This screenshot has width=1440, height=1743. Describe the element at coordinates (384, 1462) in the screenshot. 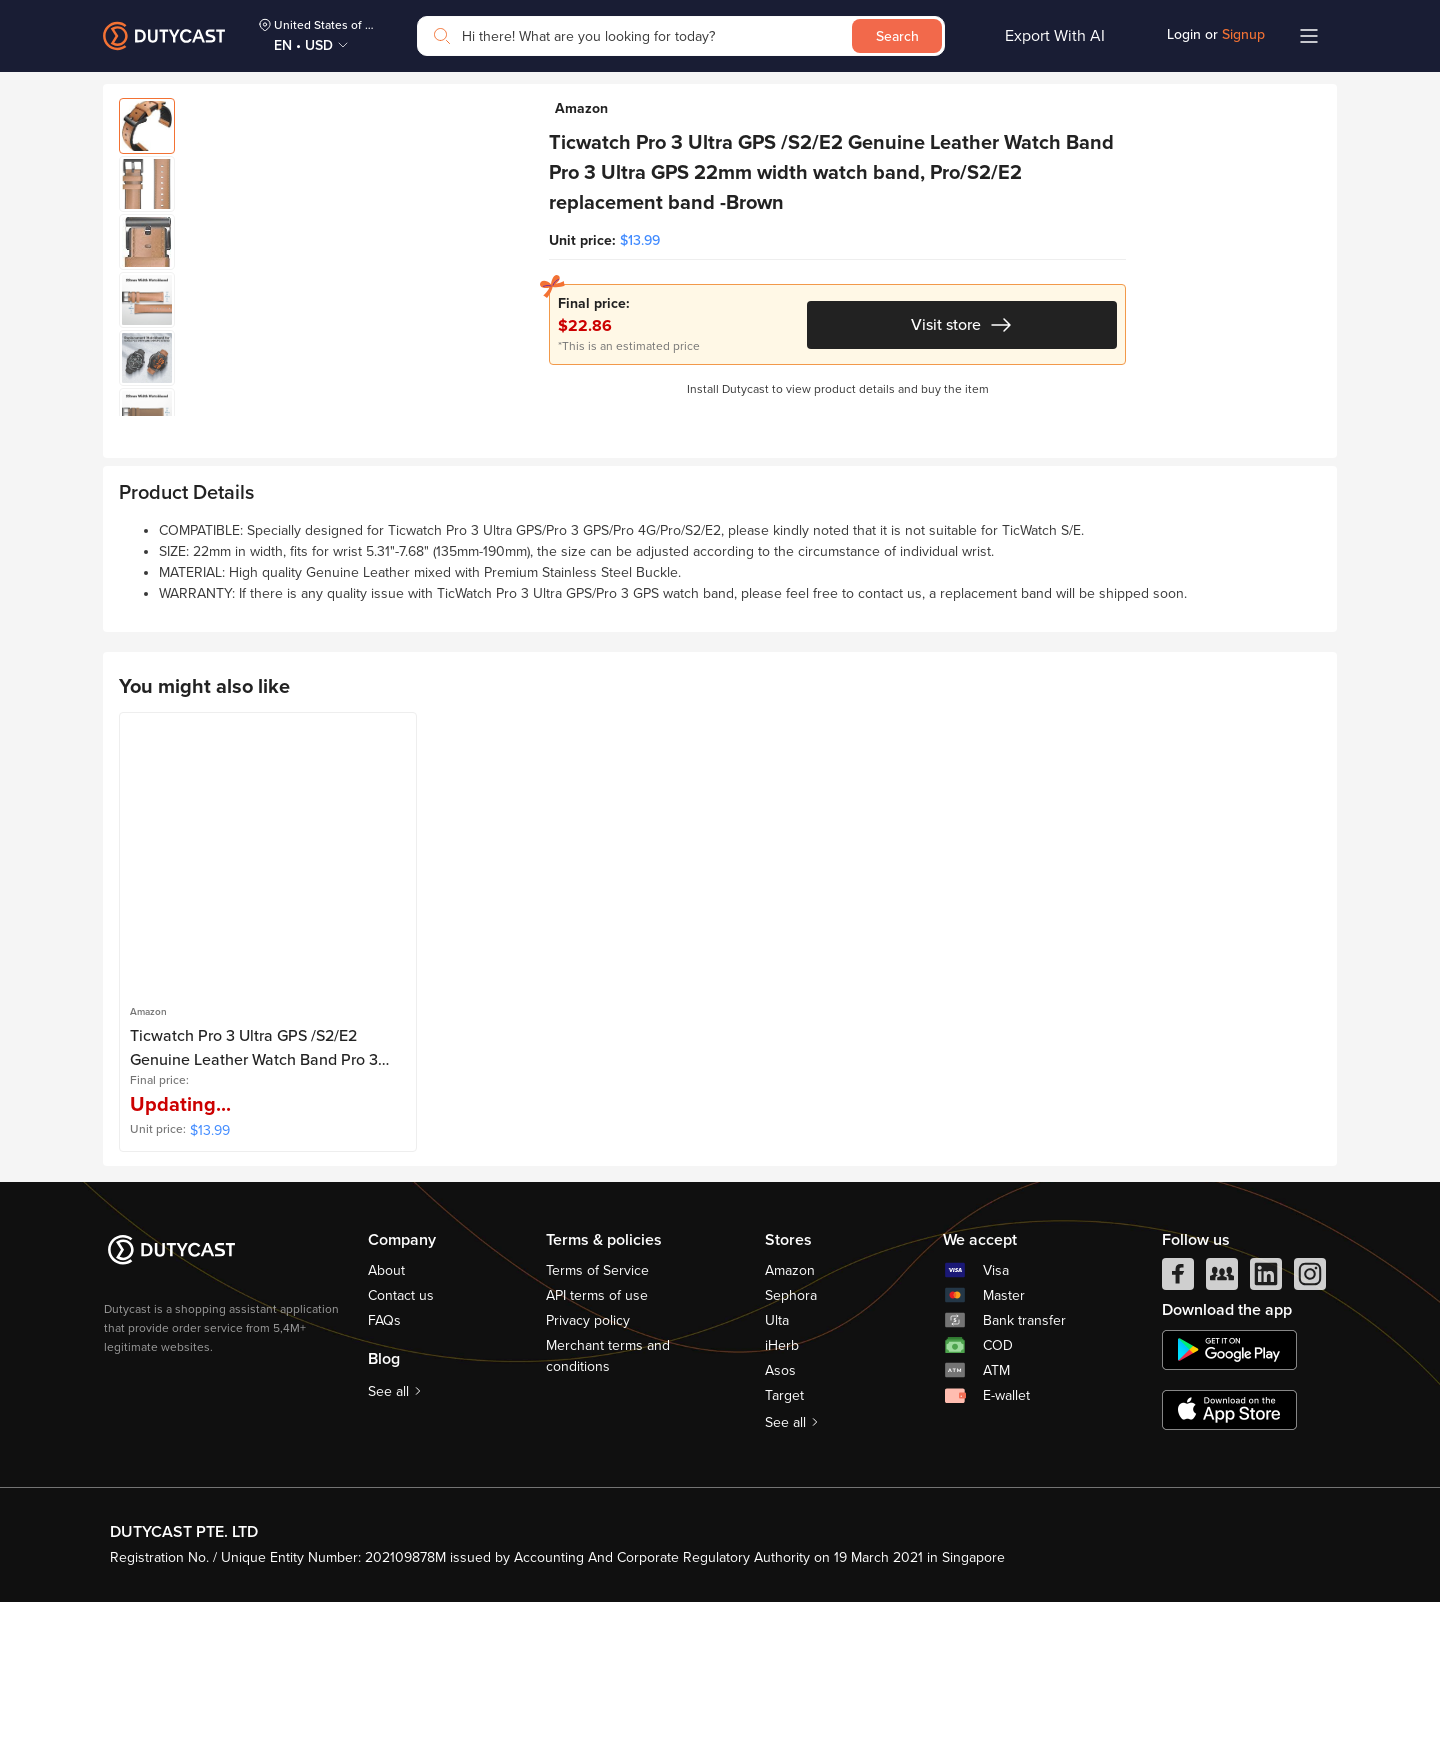

I see `FAQs` at that location.